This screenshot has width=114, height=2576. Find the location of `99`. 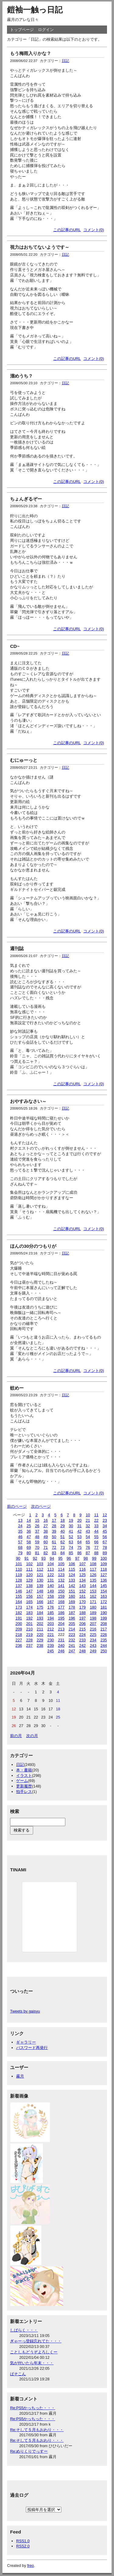

99 is located at coordinates (94, 1558).